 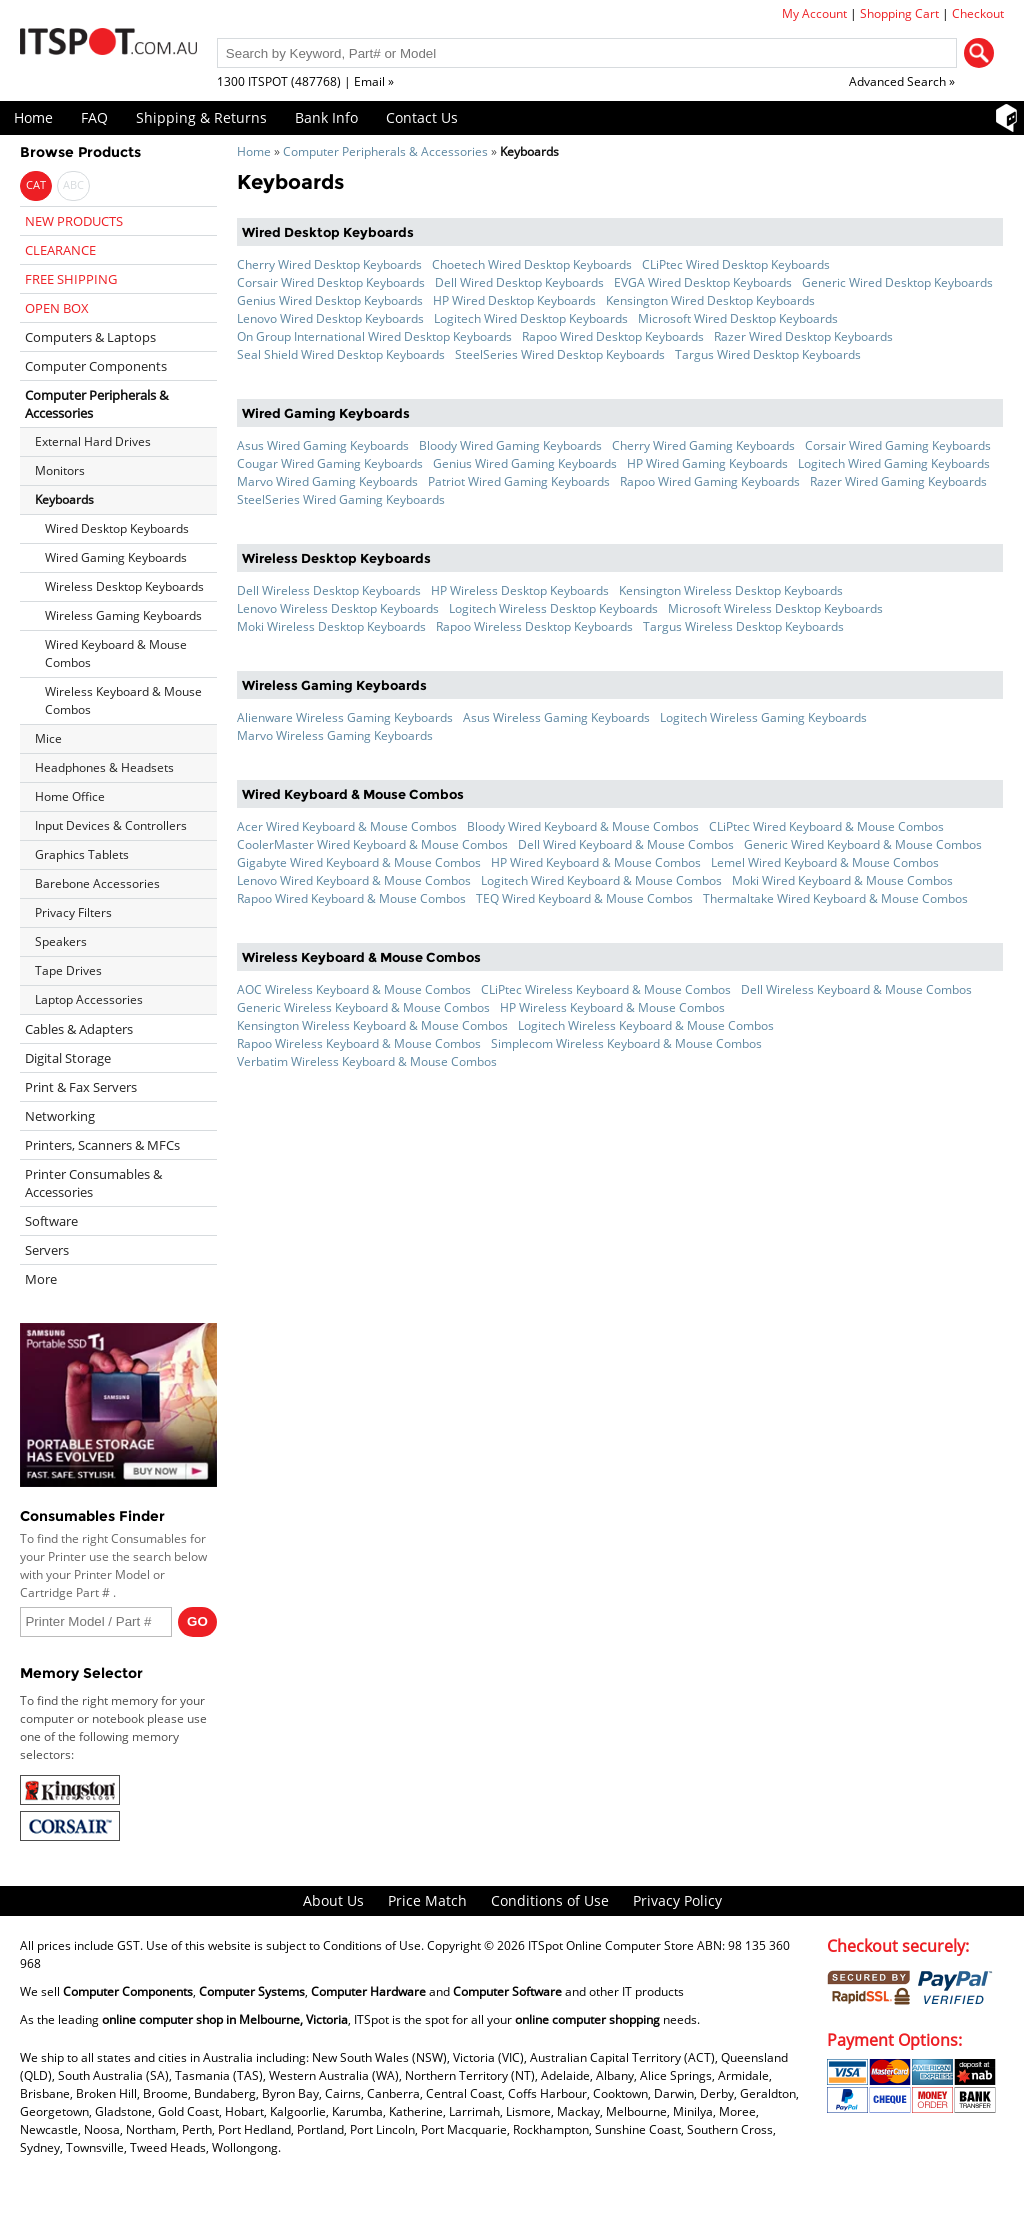 I want to click on Razer Wired Gaming Keyboards, so click(x=898, y=481).